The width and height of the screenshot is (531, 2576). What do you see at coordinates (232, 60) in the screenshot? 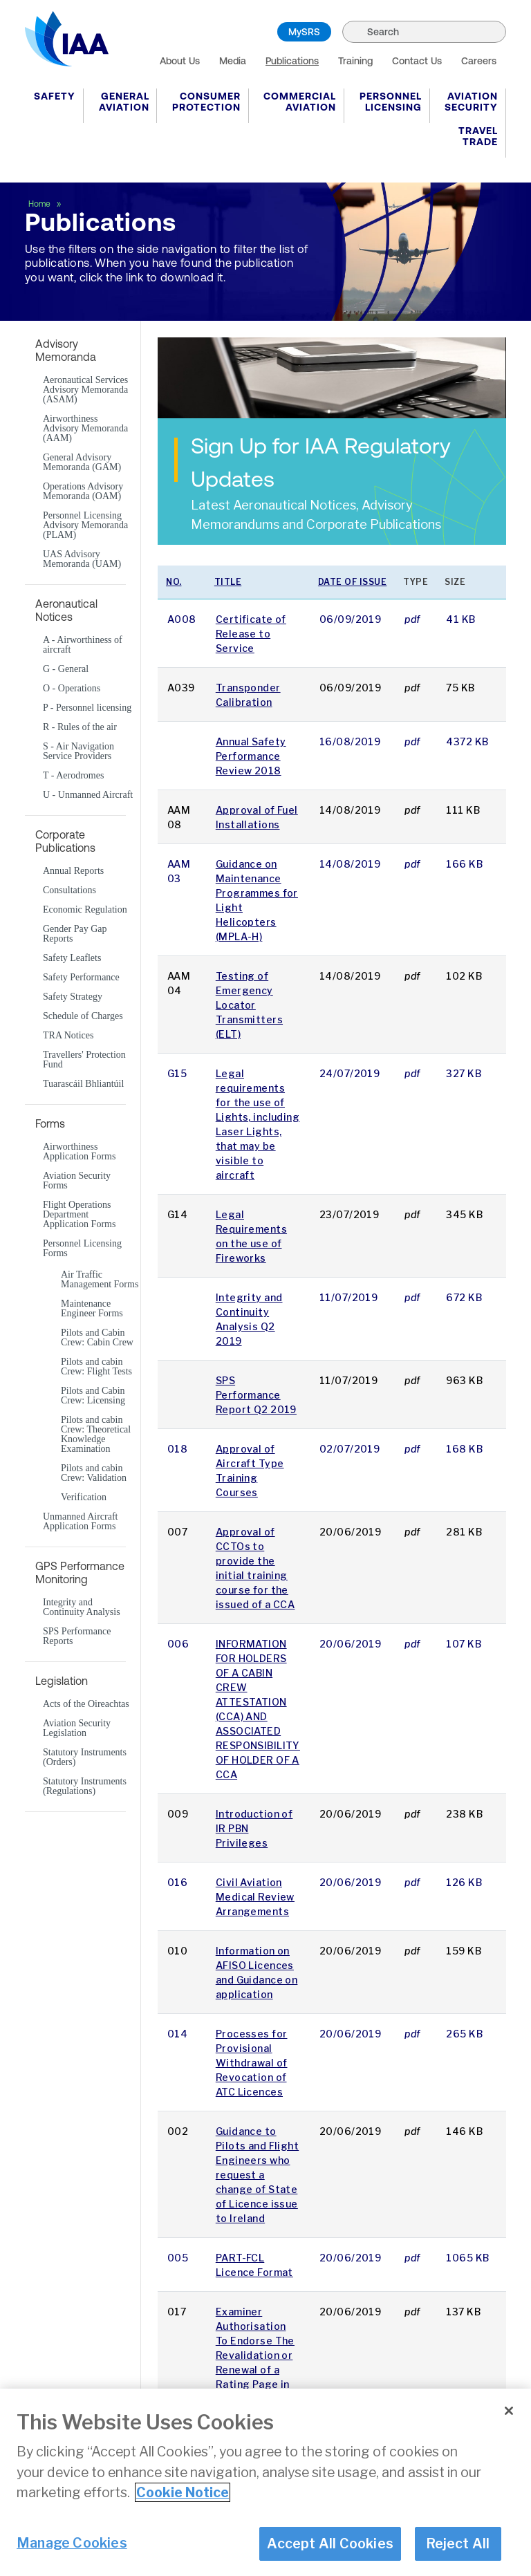
I see `Media` at bounding box center [232, 60].